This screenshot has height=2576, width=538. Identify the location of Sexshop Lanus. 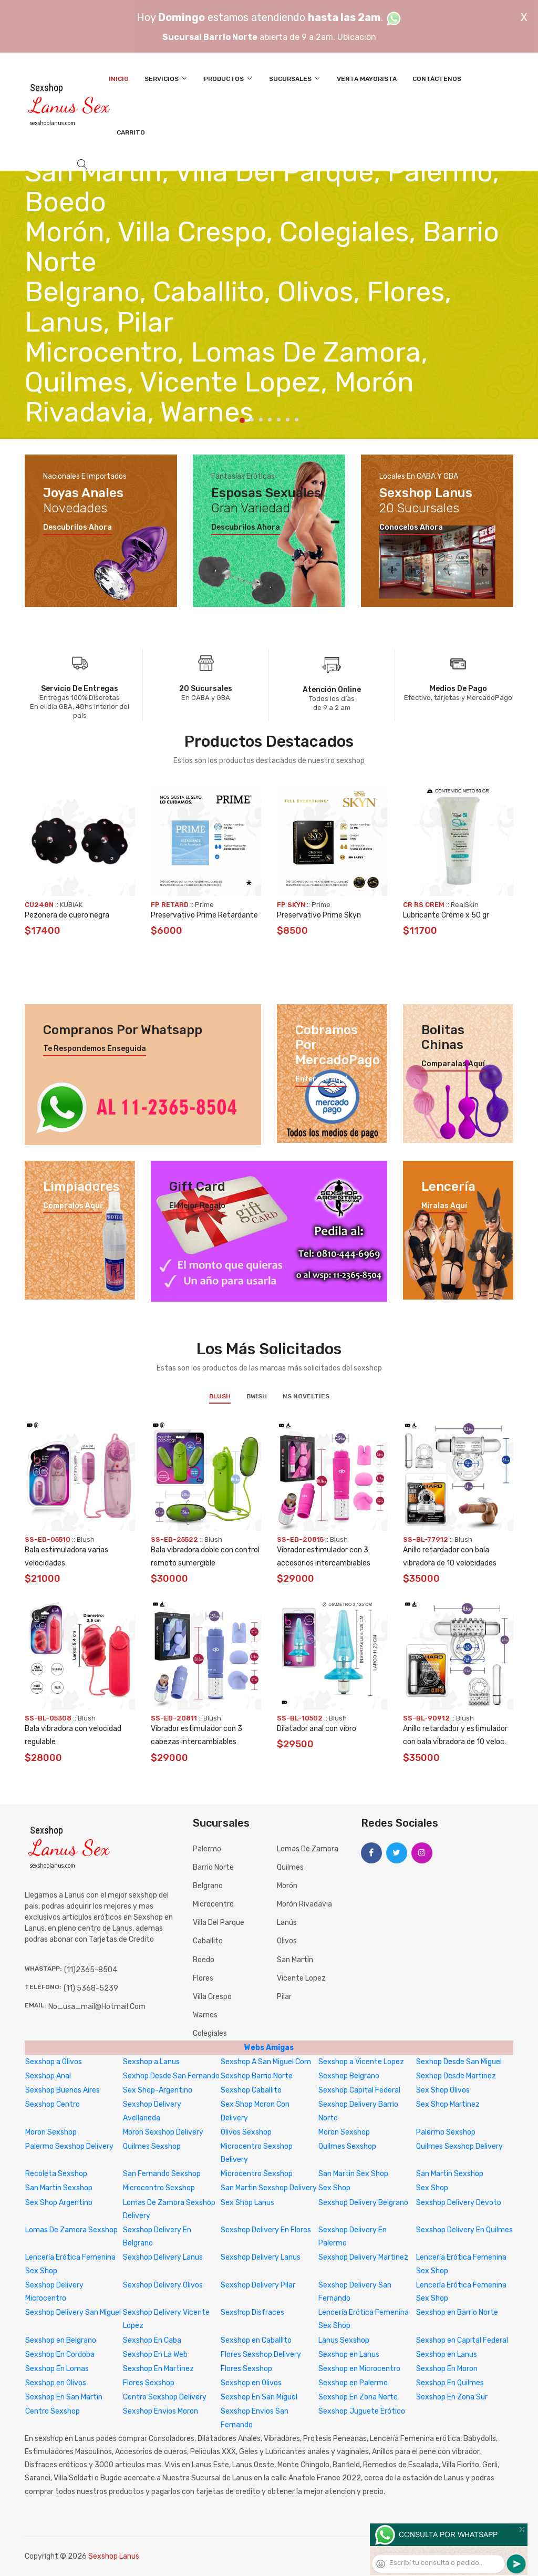
(113, 2556).